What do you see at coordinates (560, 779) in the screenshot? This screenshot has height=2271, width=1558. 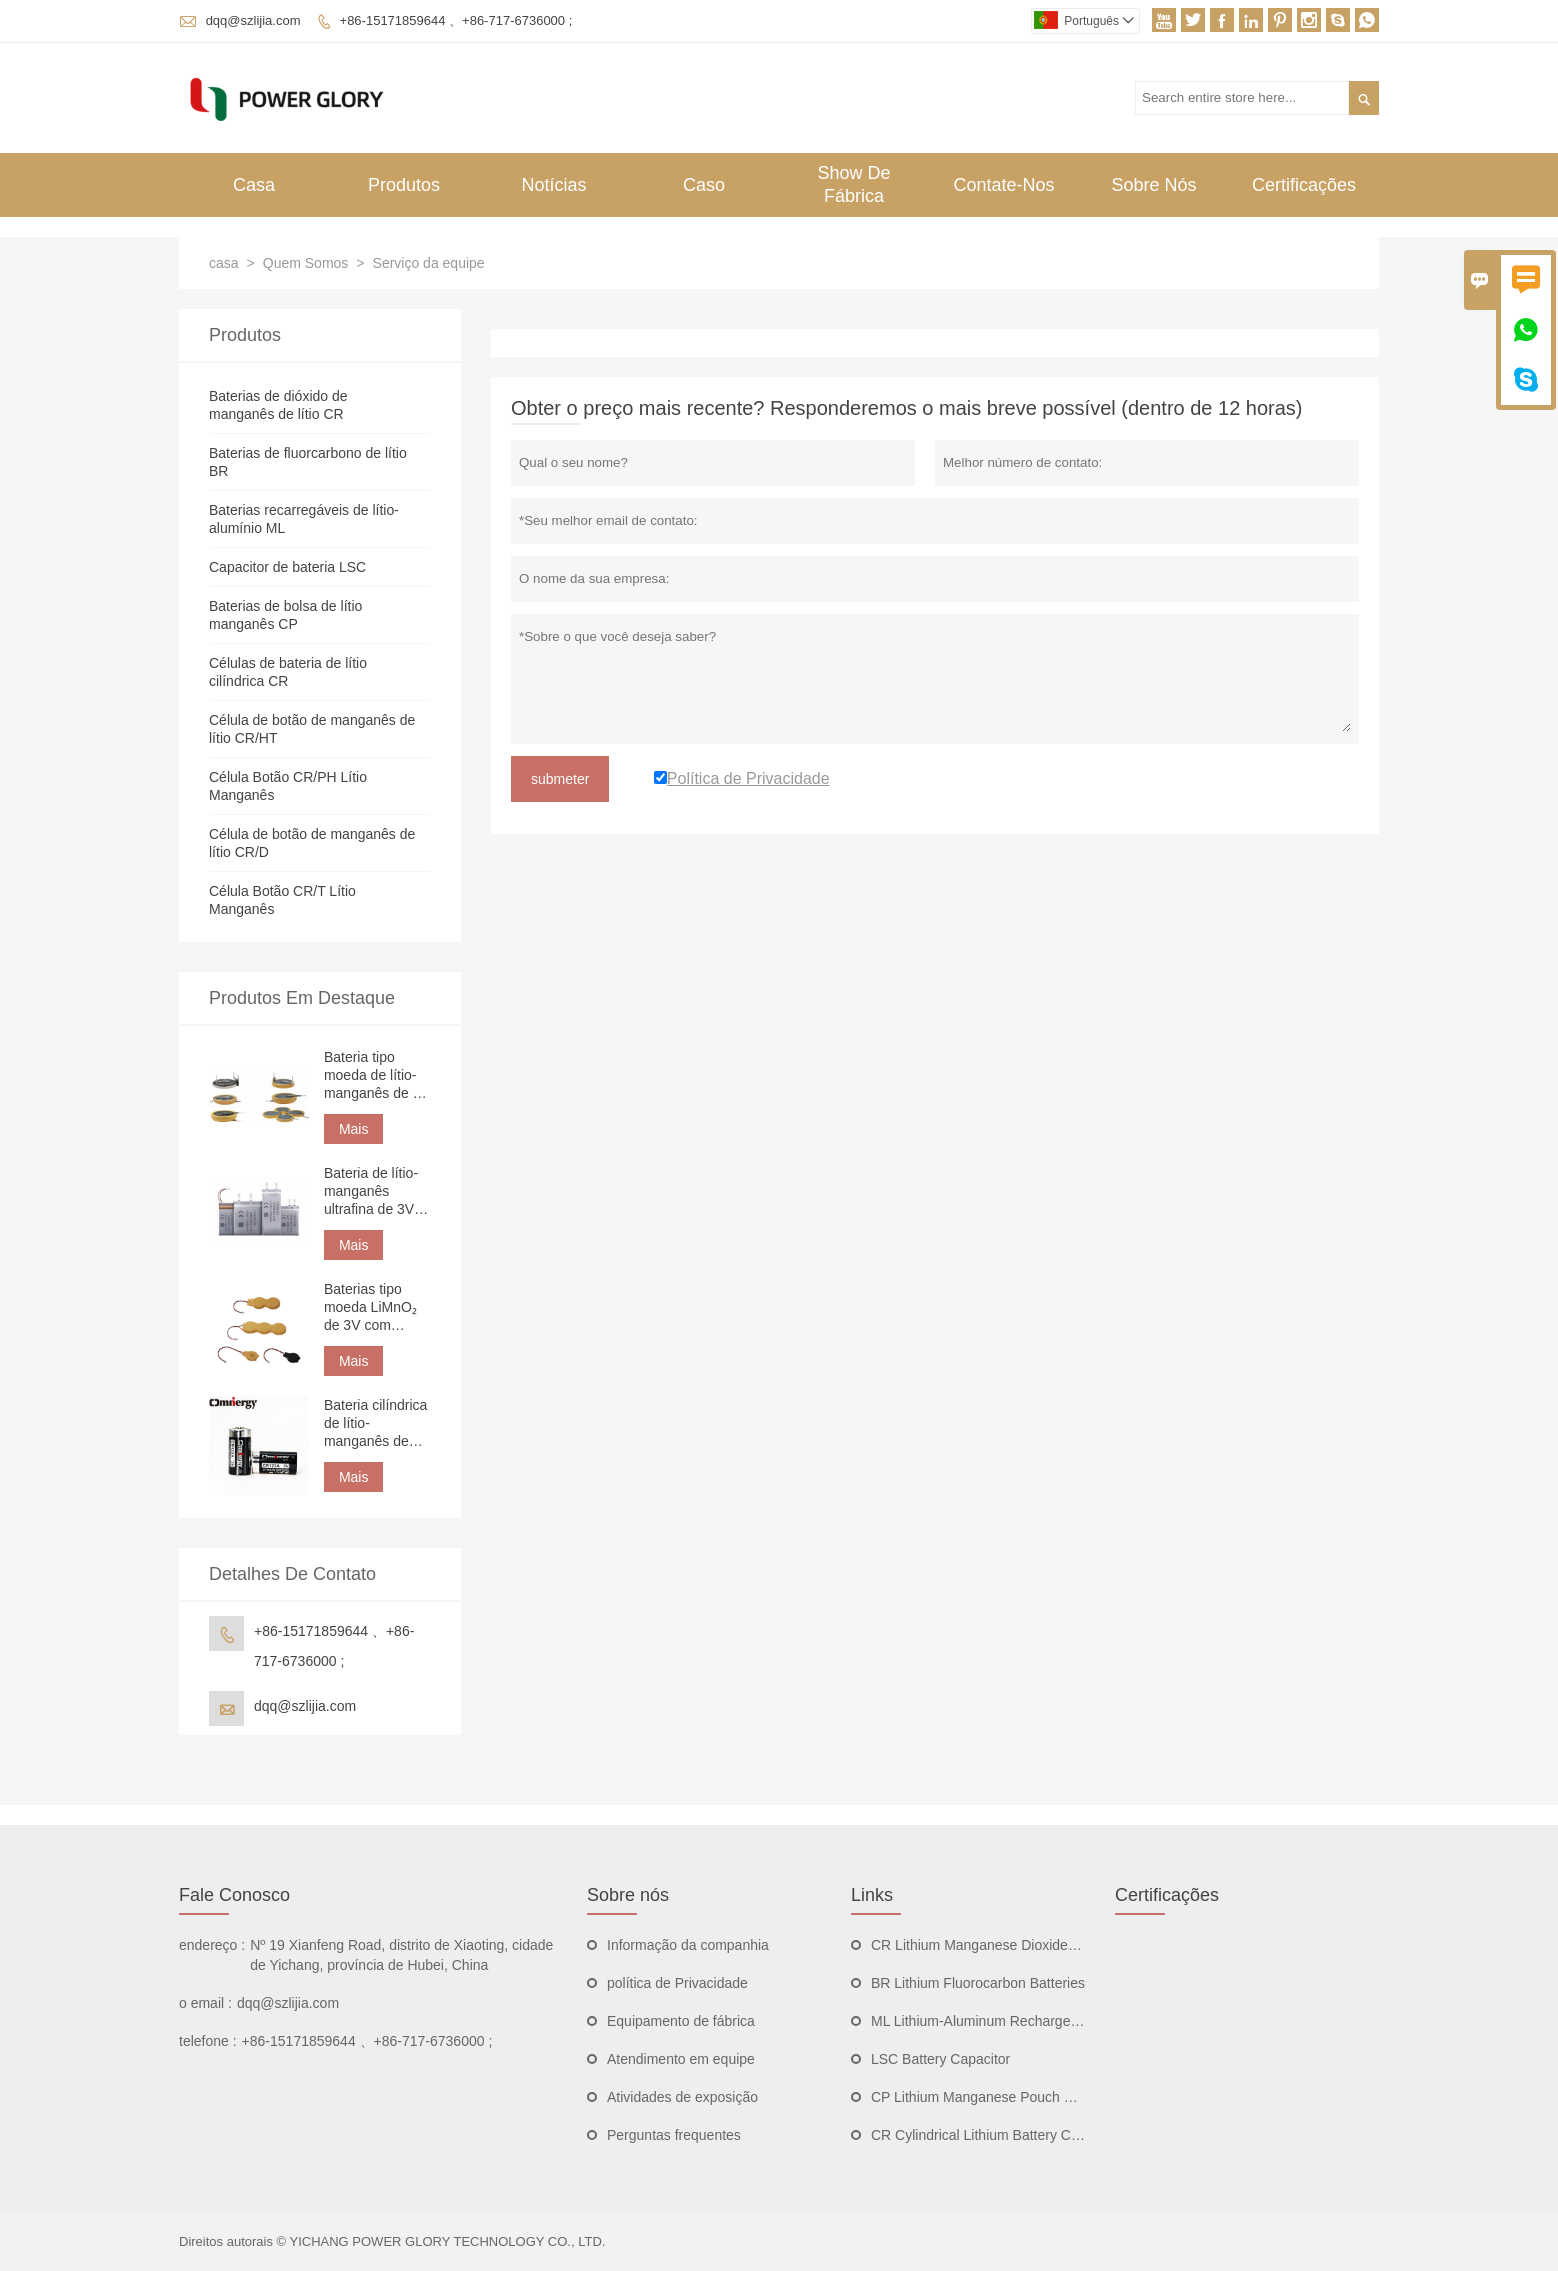 I see `submeter` at bounding box center [560, 779].